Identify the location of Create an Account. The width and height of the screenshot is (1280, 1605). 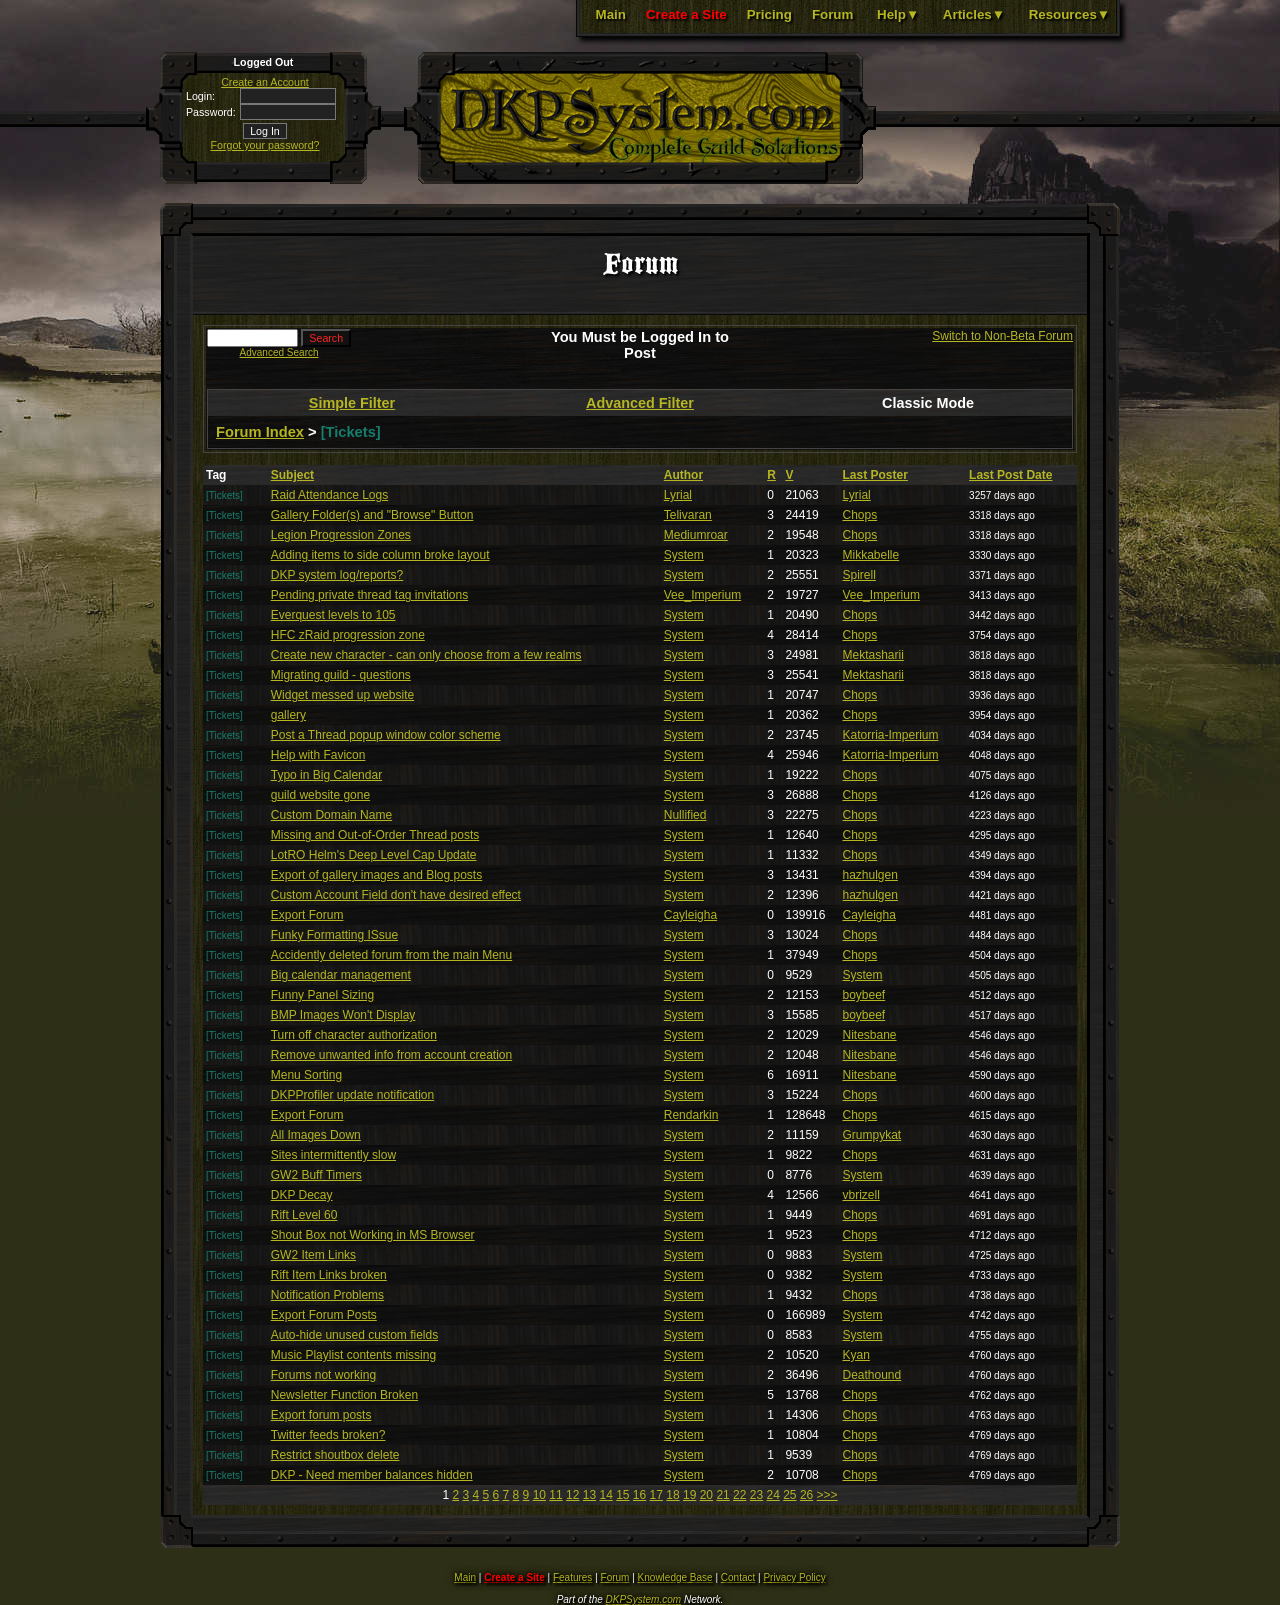
(265, 82).